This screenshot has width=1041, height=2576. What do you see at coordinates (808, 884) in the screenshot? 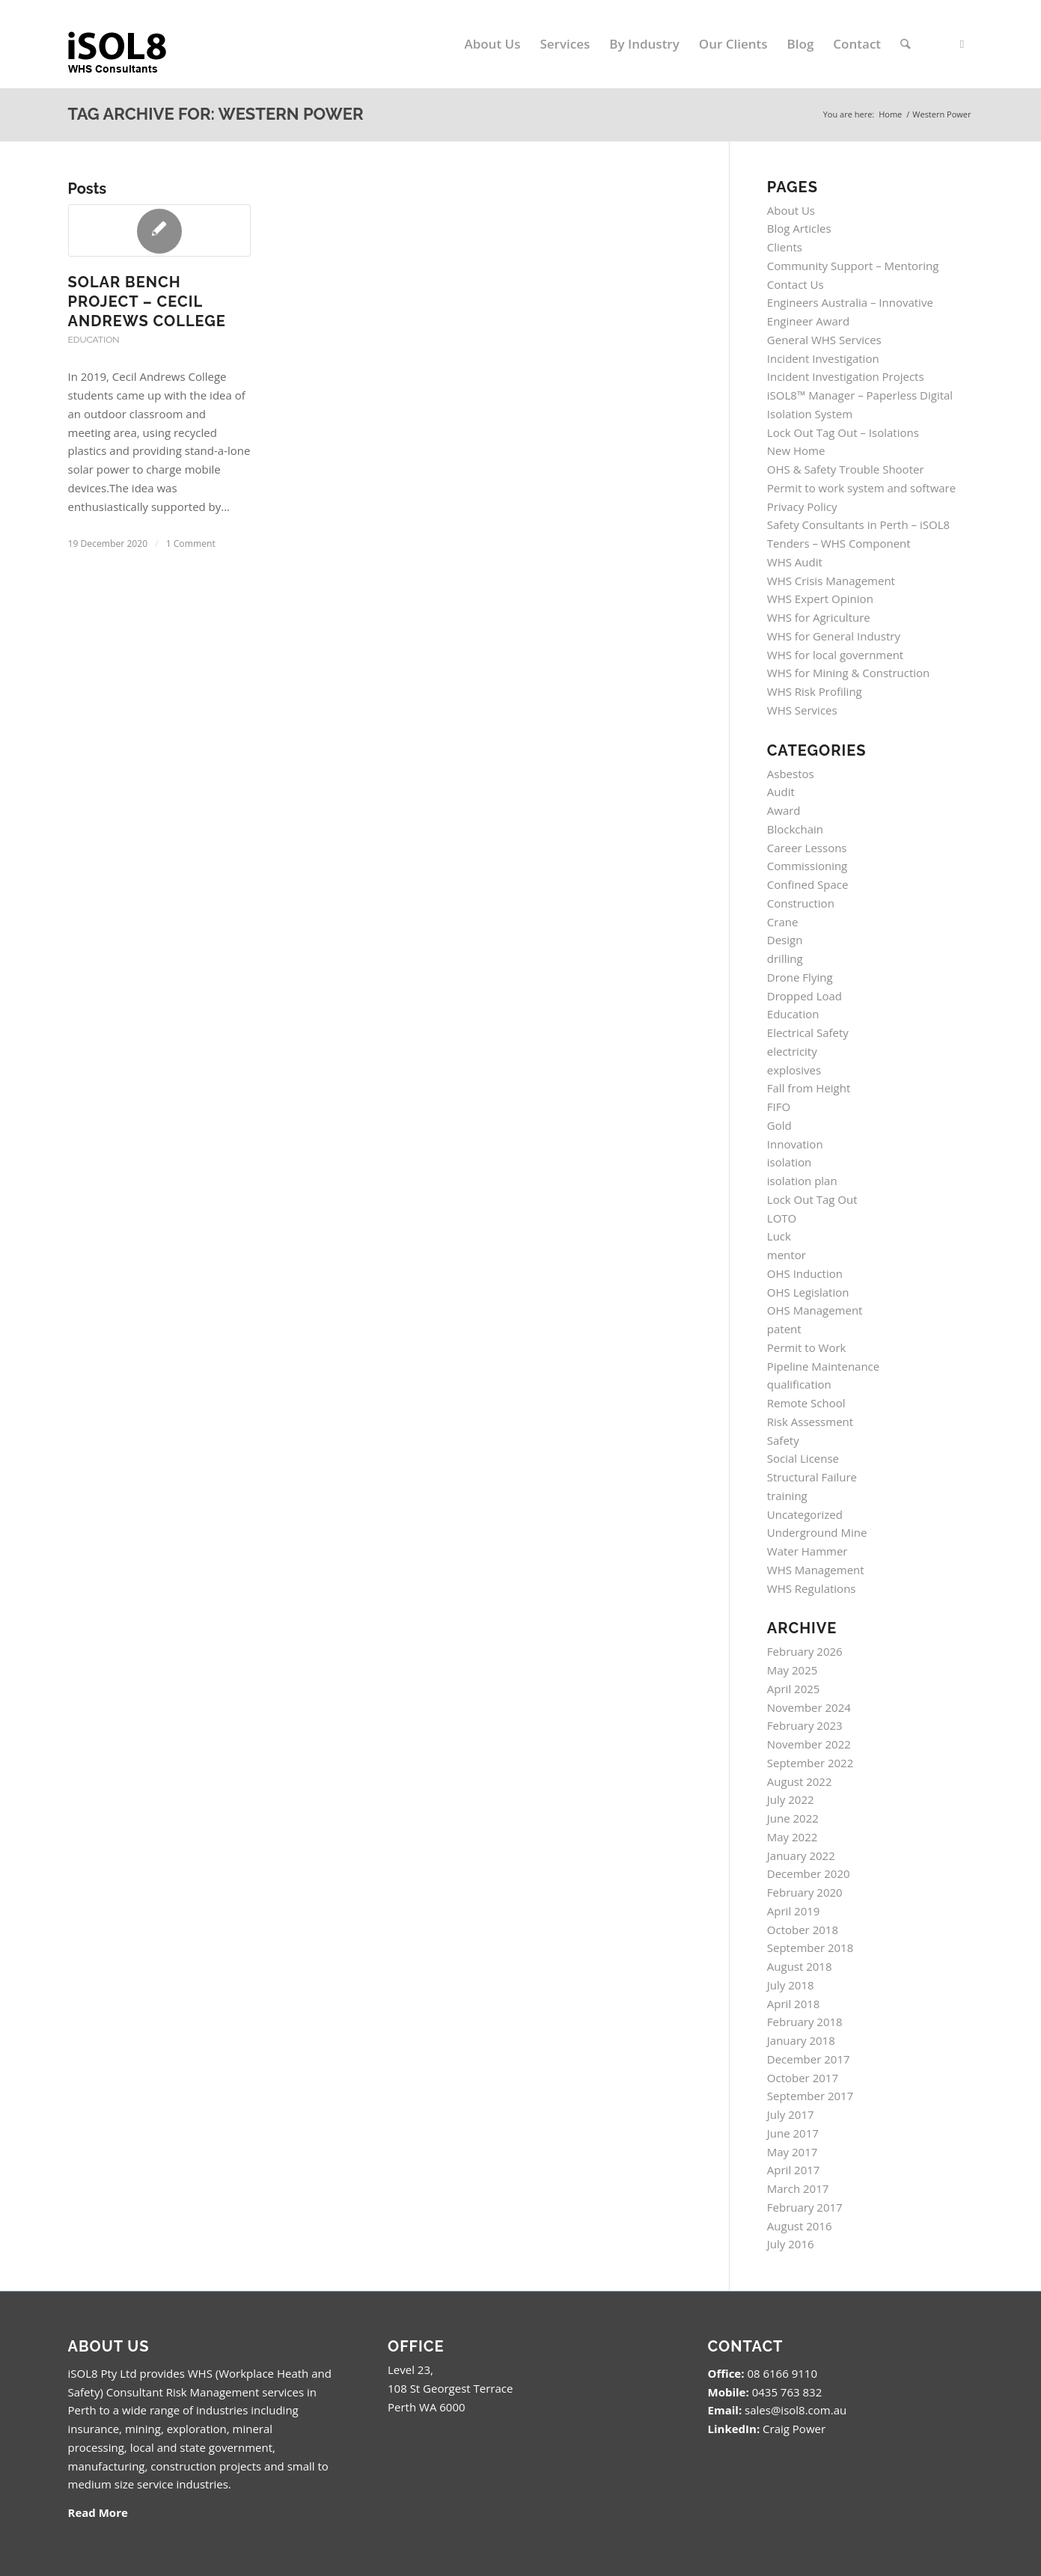
I see `Confined Space` at bounding box center [808, 884].